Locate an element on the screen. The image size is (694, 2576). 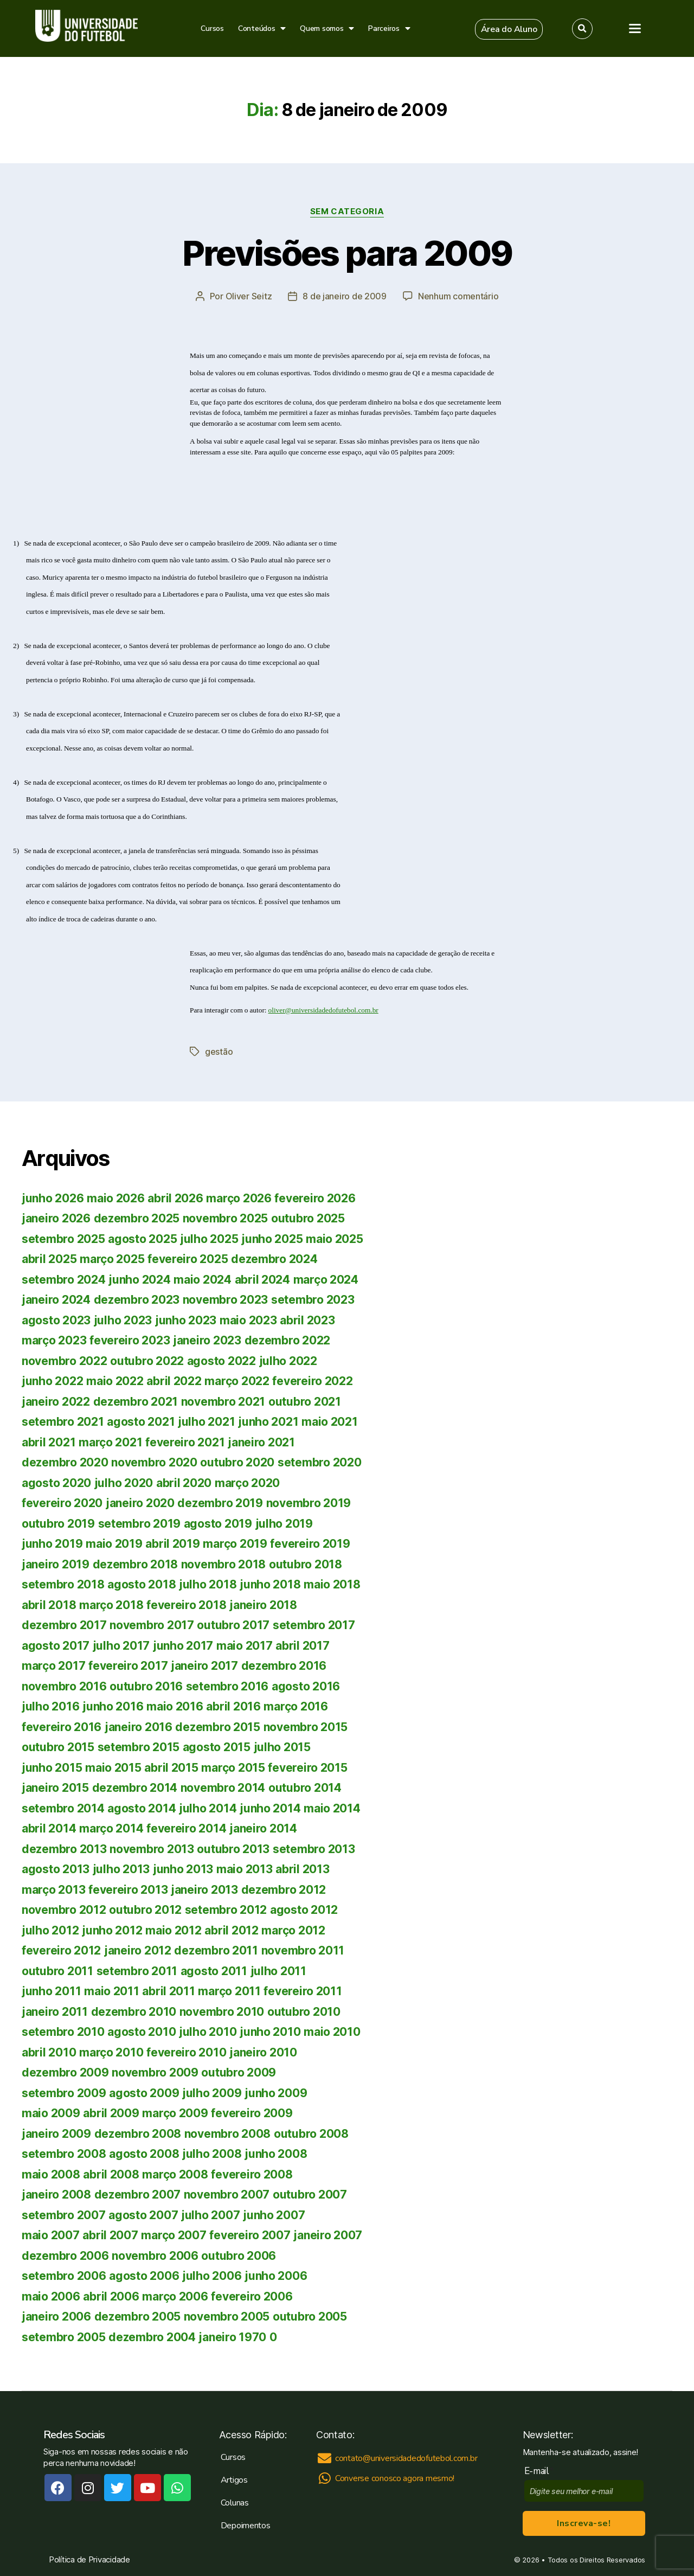
julho 2006 is located at coordinates (211, 2276).